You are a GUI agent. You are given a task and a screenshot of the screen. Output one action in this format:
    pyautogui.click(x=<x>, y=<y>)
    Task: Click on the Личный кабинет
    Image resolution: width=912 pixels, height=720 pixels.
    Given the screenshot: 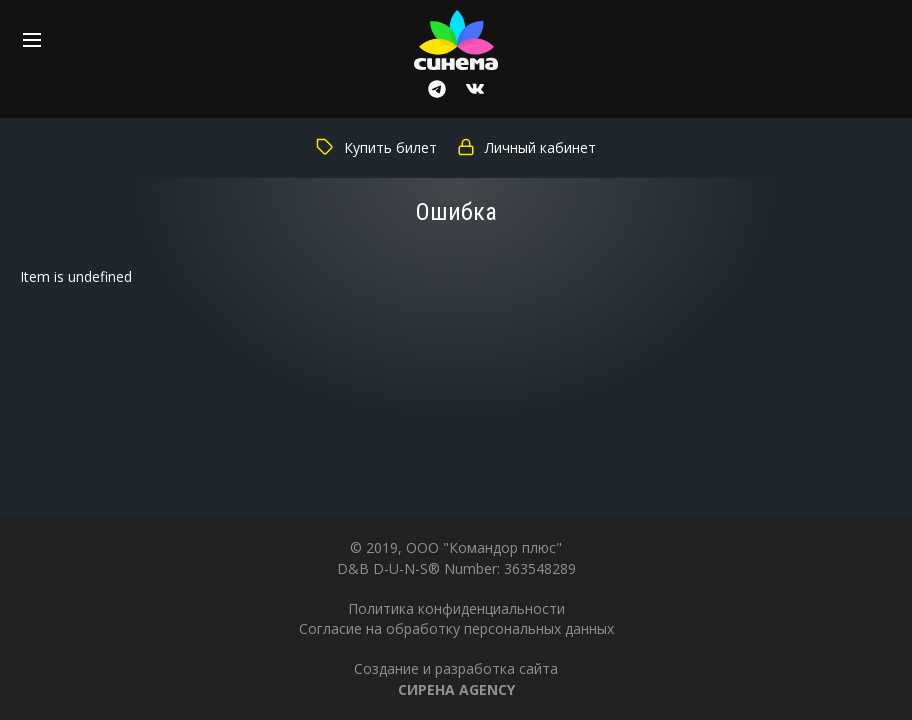 What is the action you would take?
    pyautogui.click(x=526, y=147)
    